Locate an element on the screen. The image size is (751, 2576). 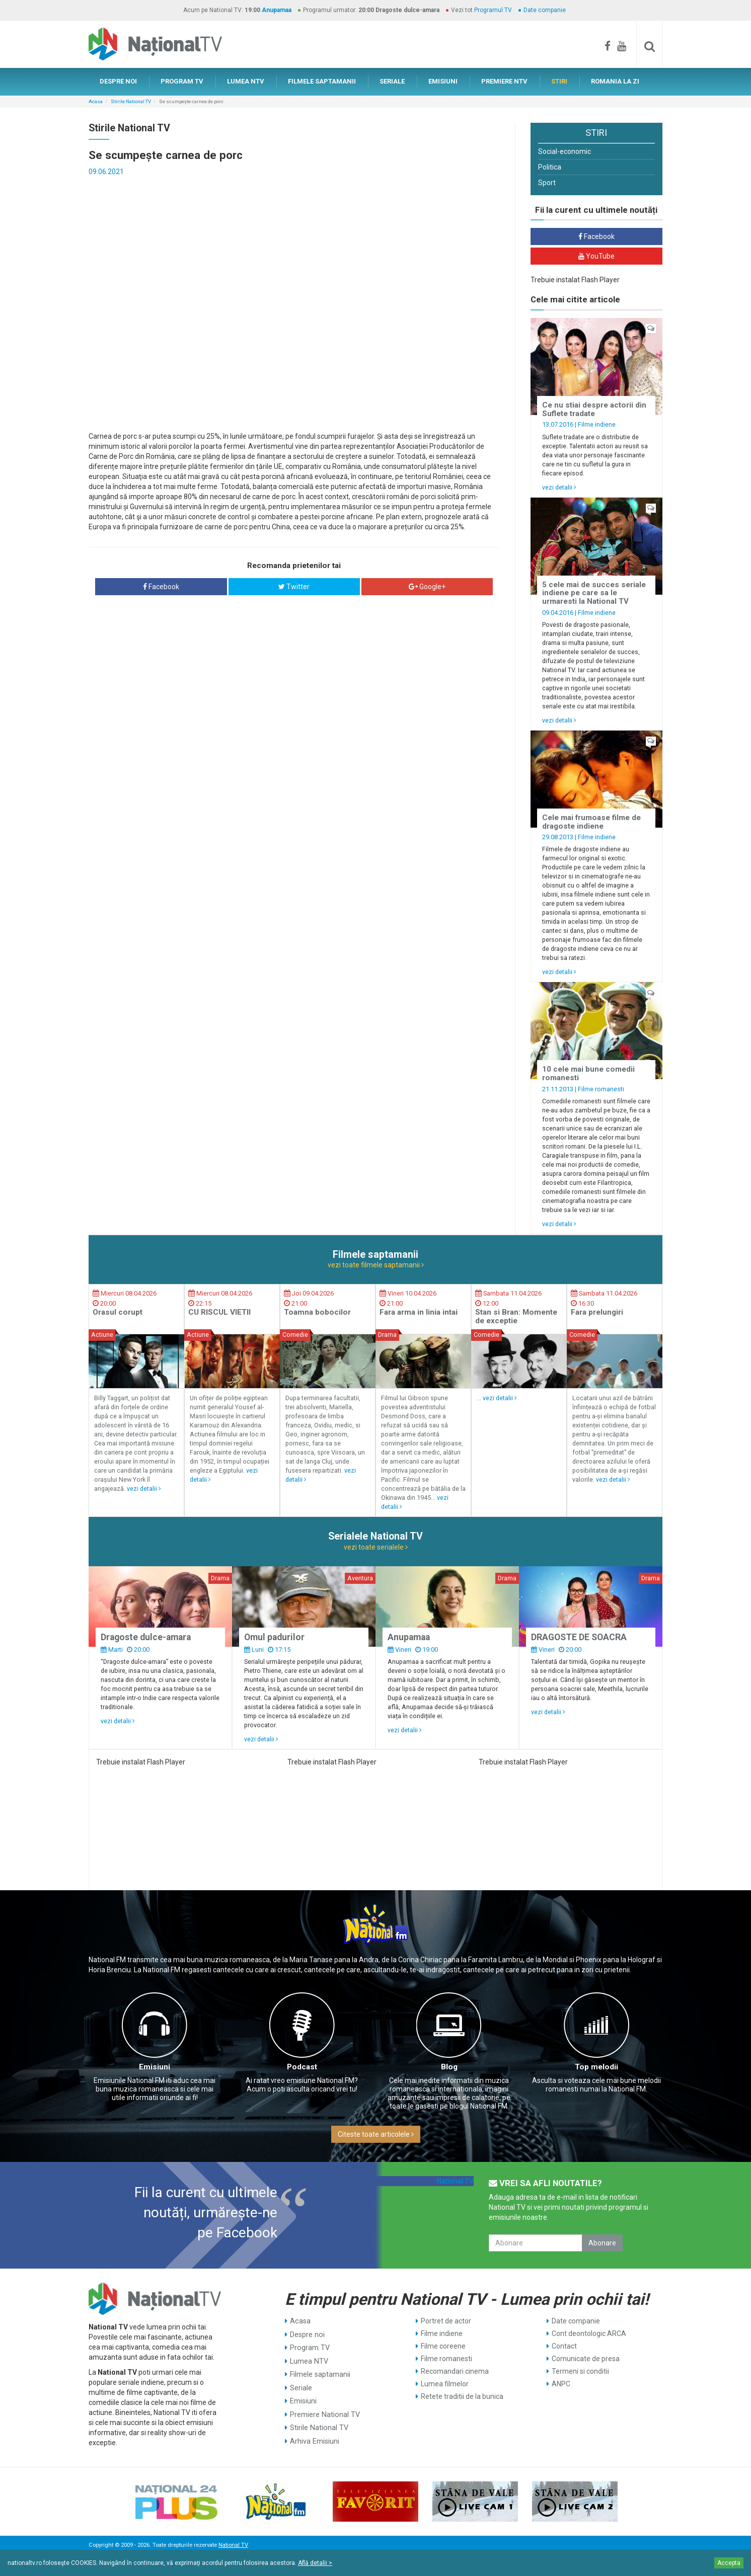
Sport is located at coordinates (547, 183).